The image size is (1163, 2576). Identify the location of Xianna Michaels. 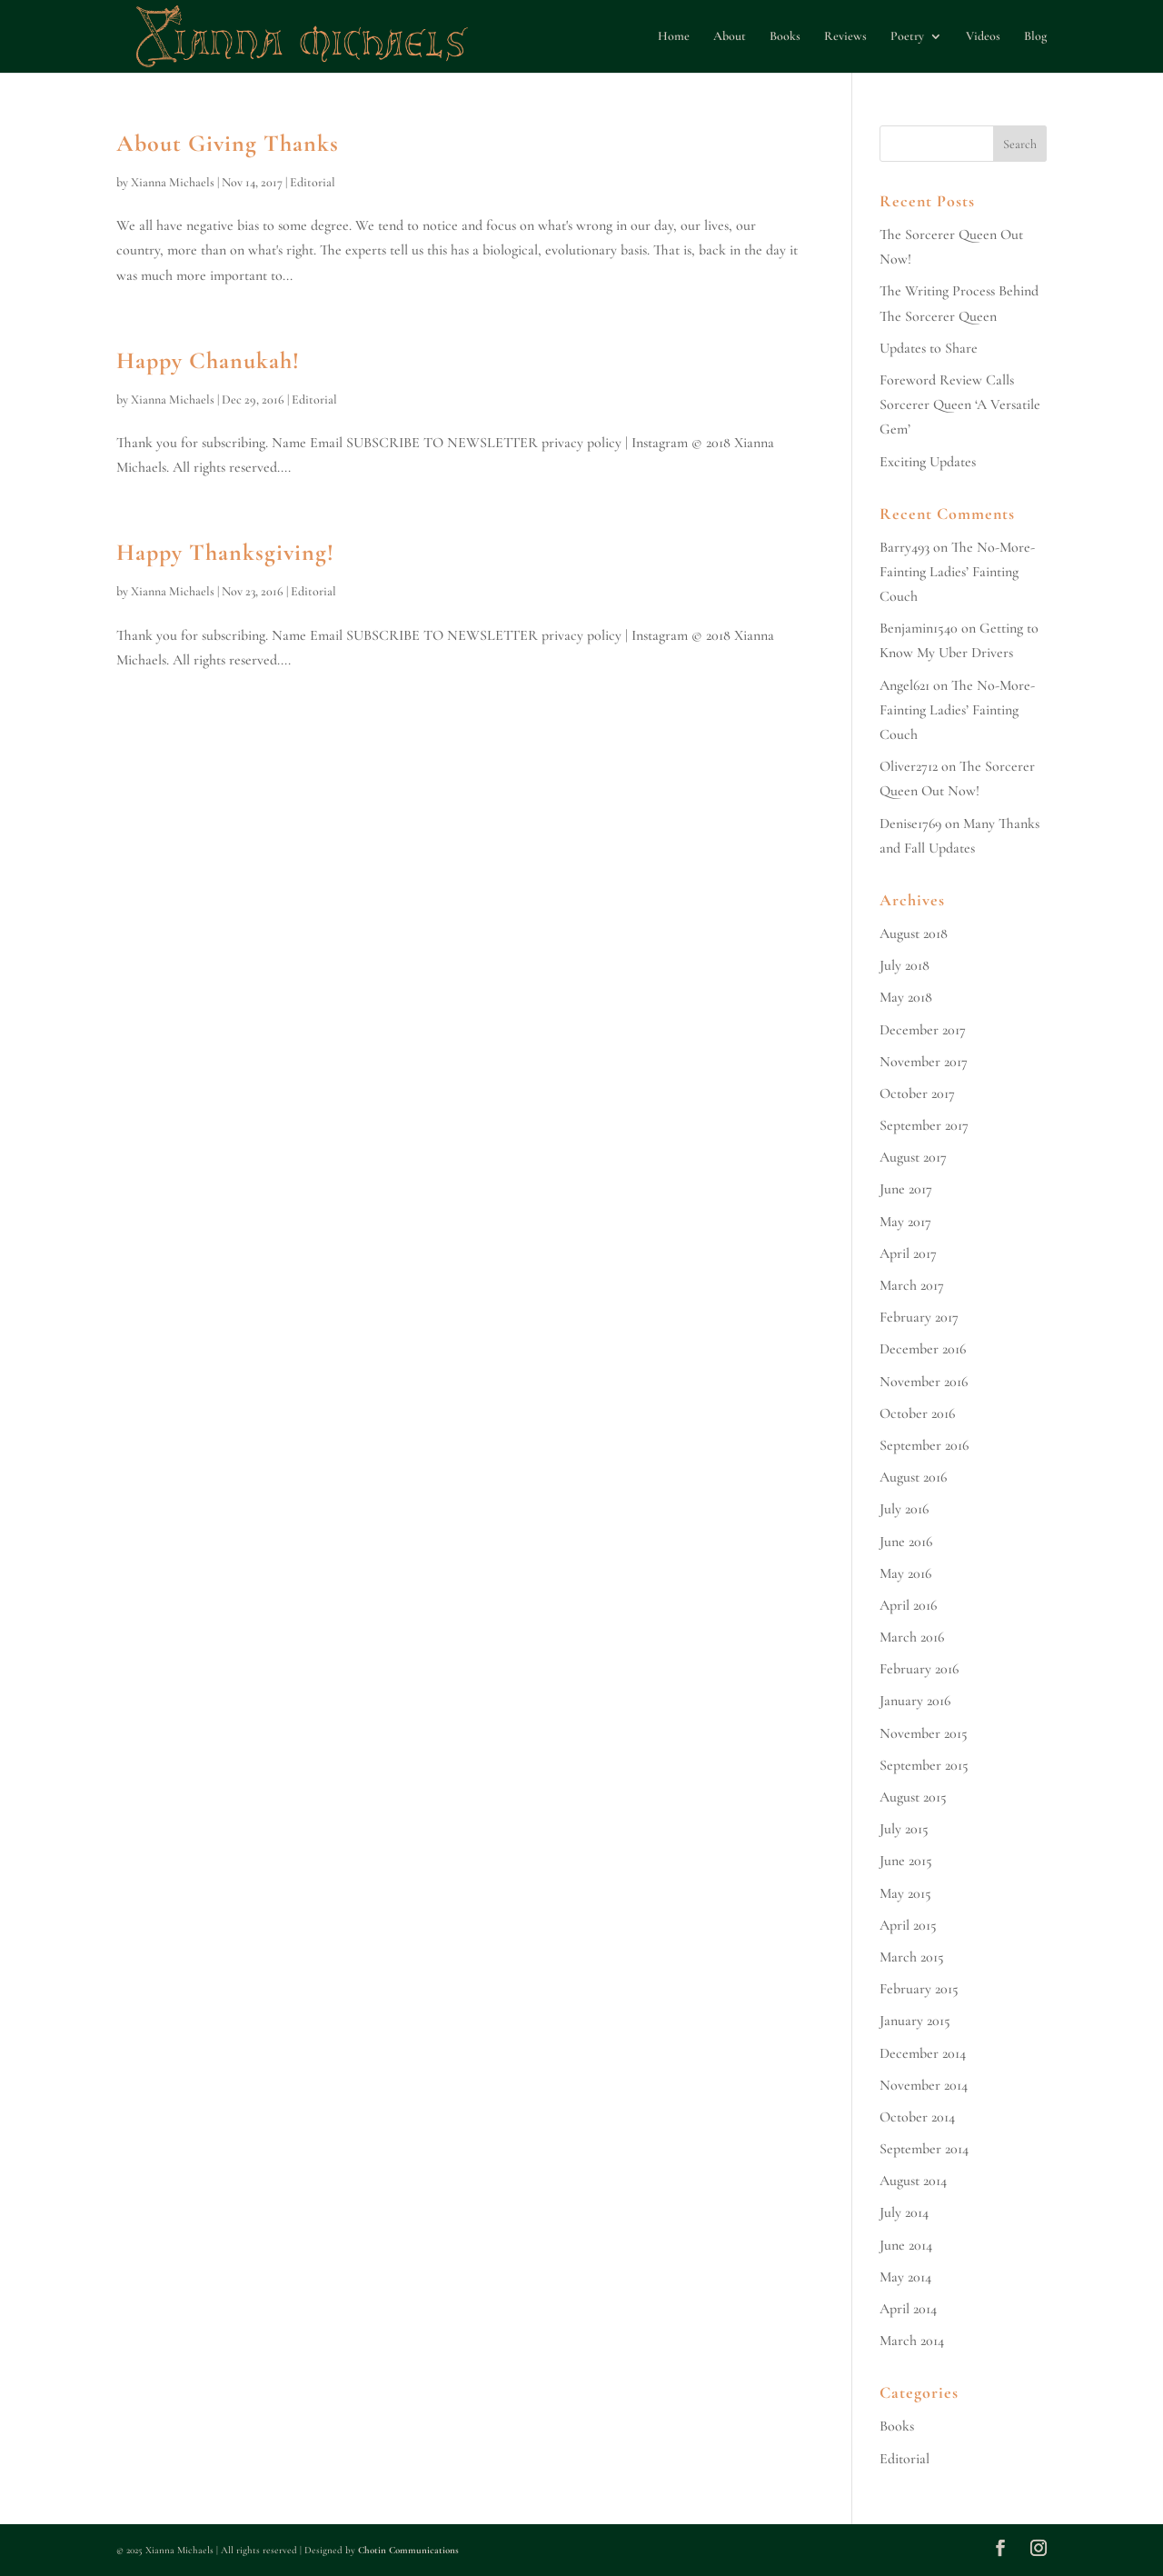
(172, 182).